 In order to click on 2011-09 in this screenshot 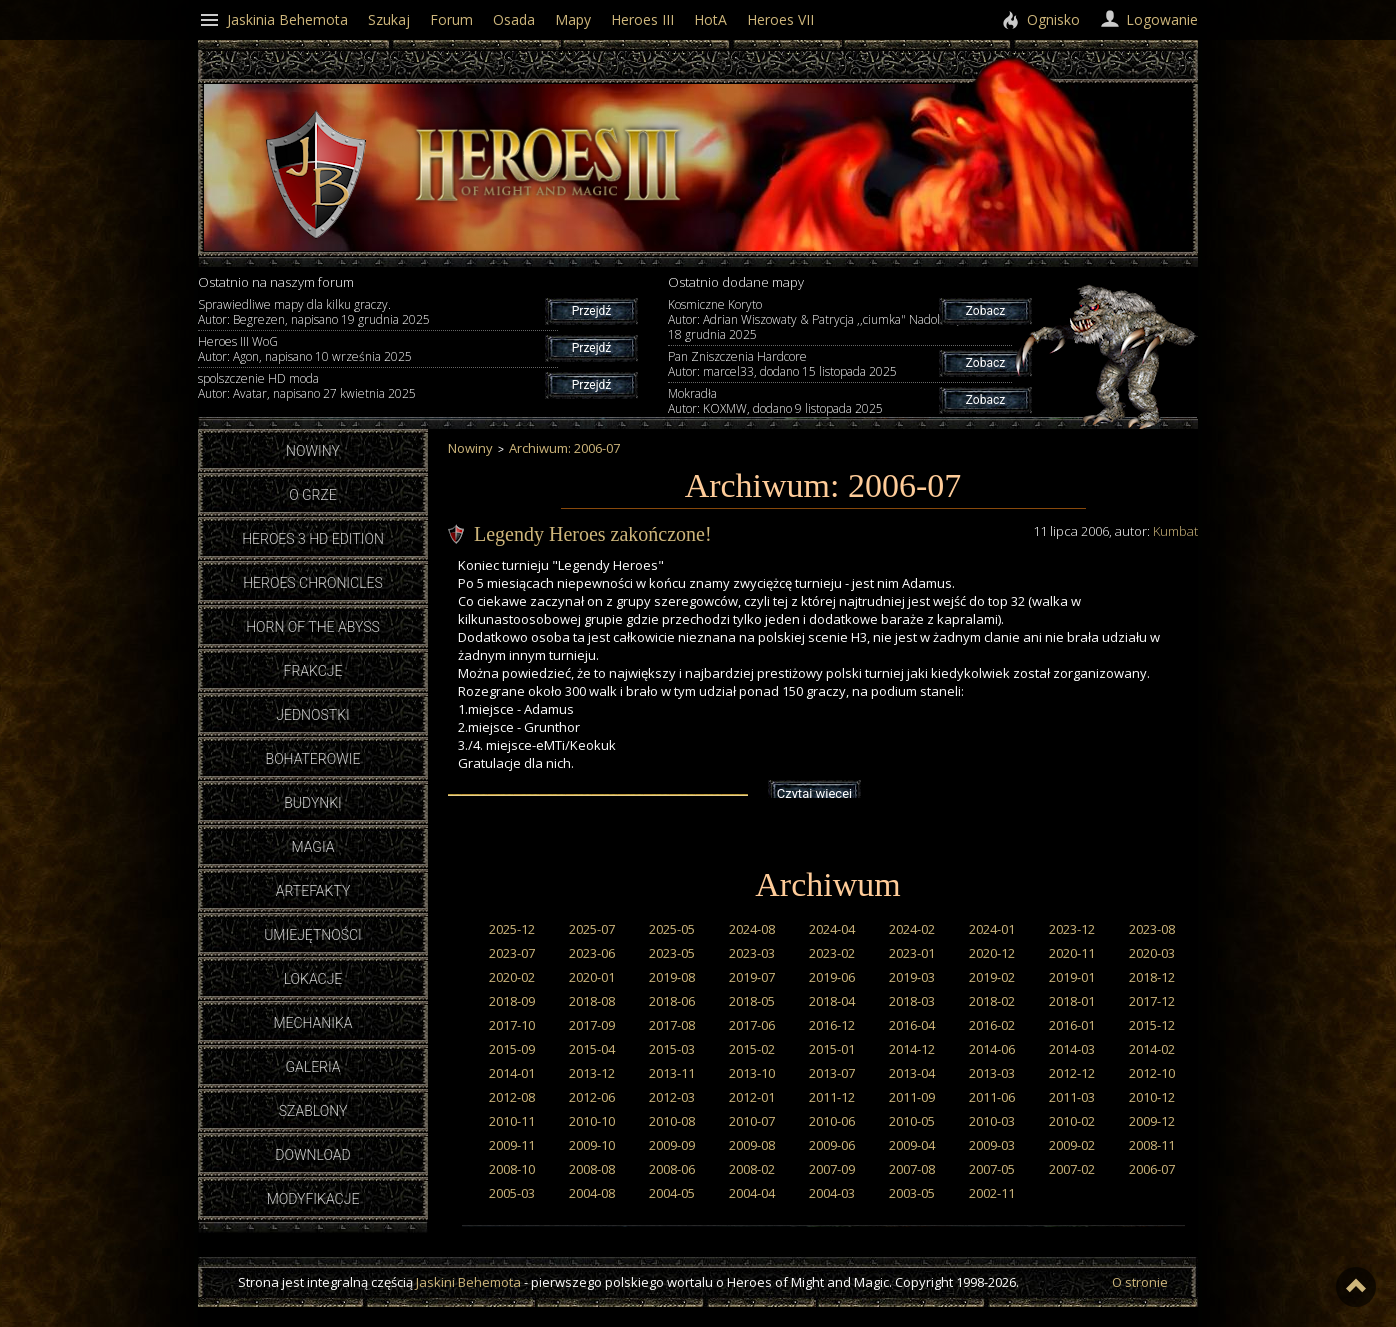, I will do `click(912, 1097)`.